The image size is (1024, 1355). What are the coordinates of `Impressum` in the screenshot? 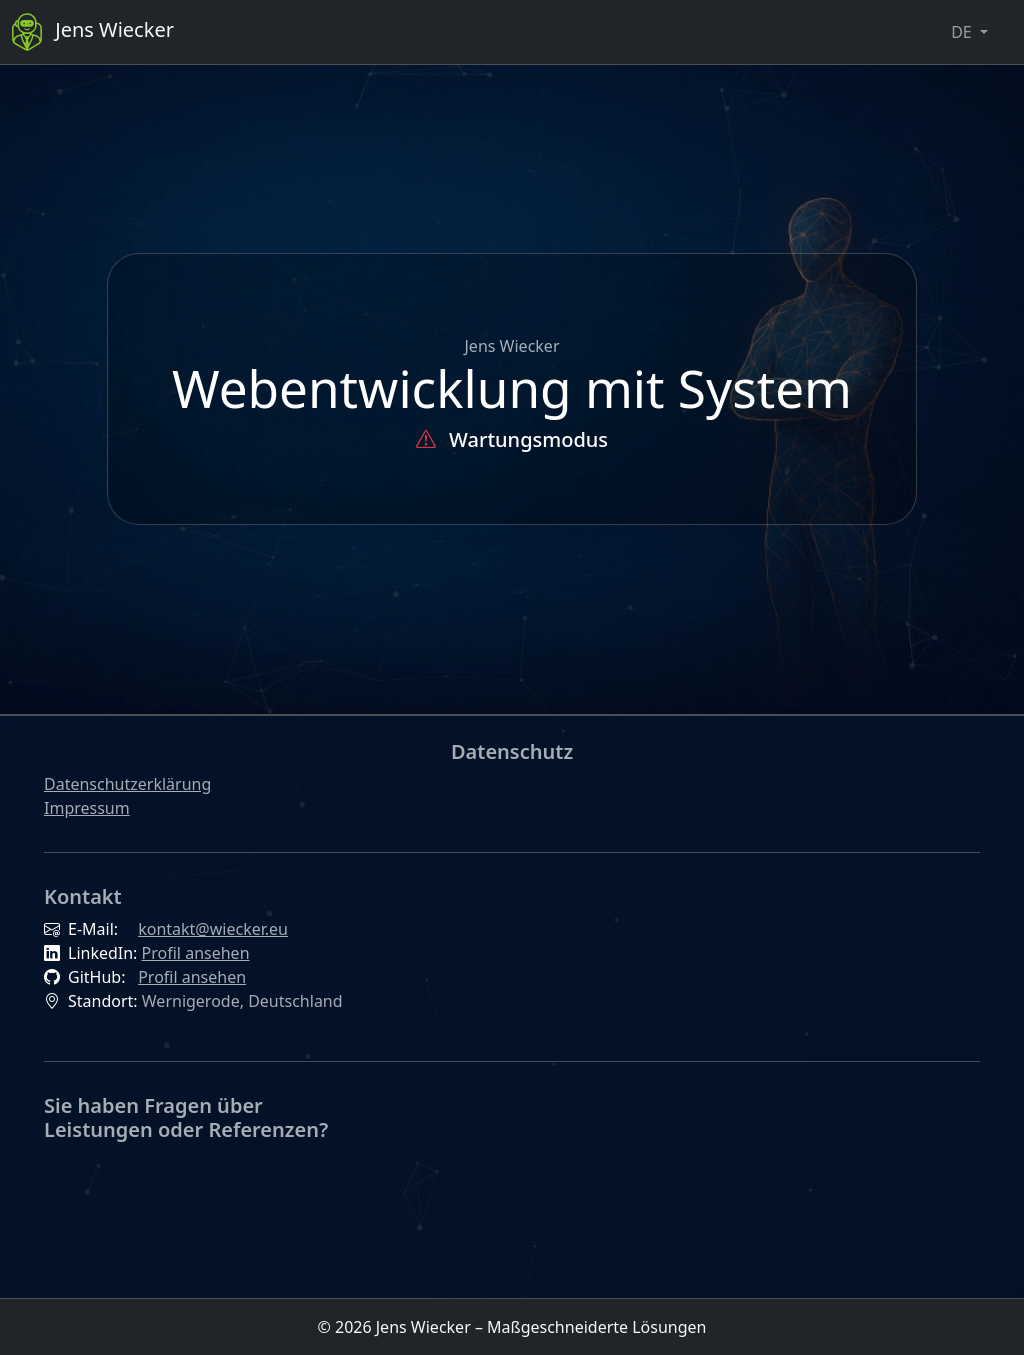 It's located at (87, 808).